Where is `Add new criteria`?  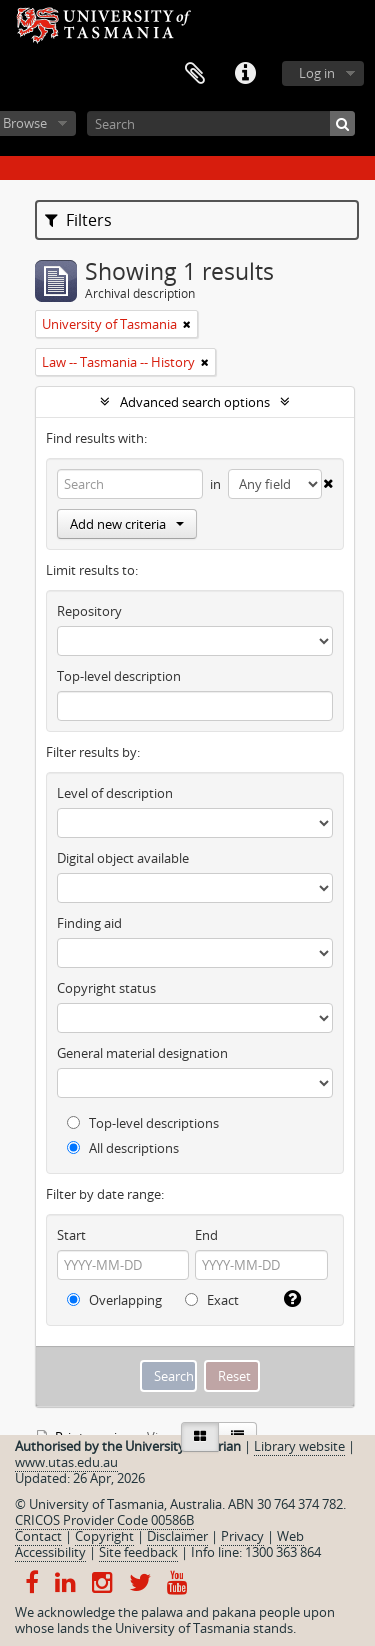
Add new criteria is located at coordinates (127, 524).